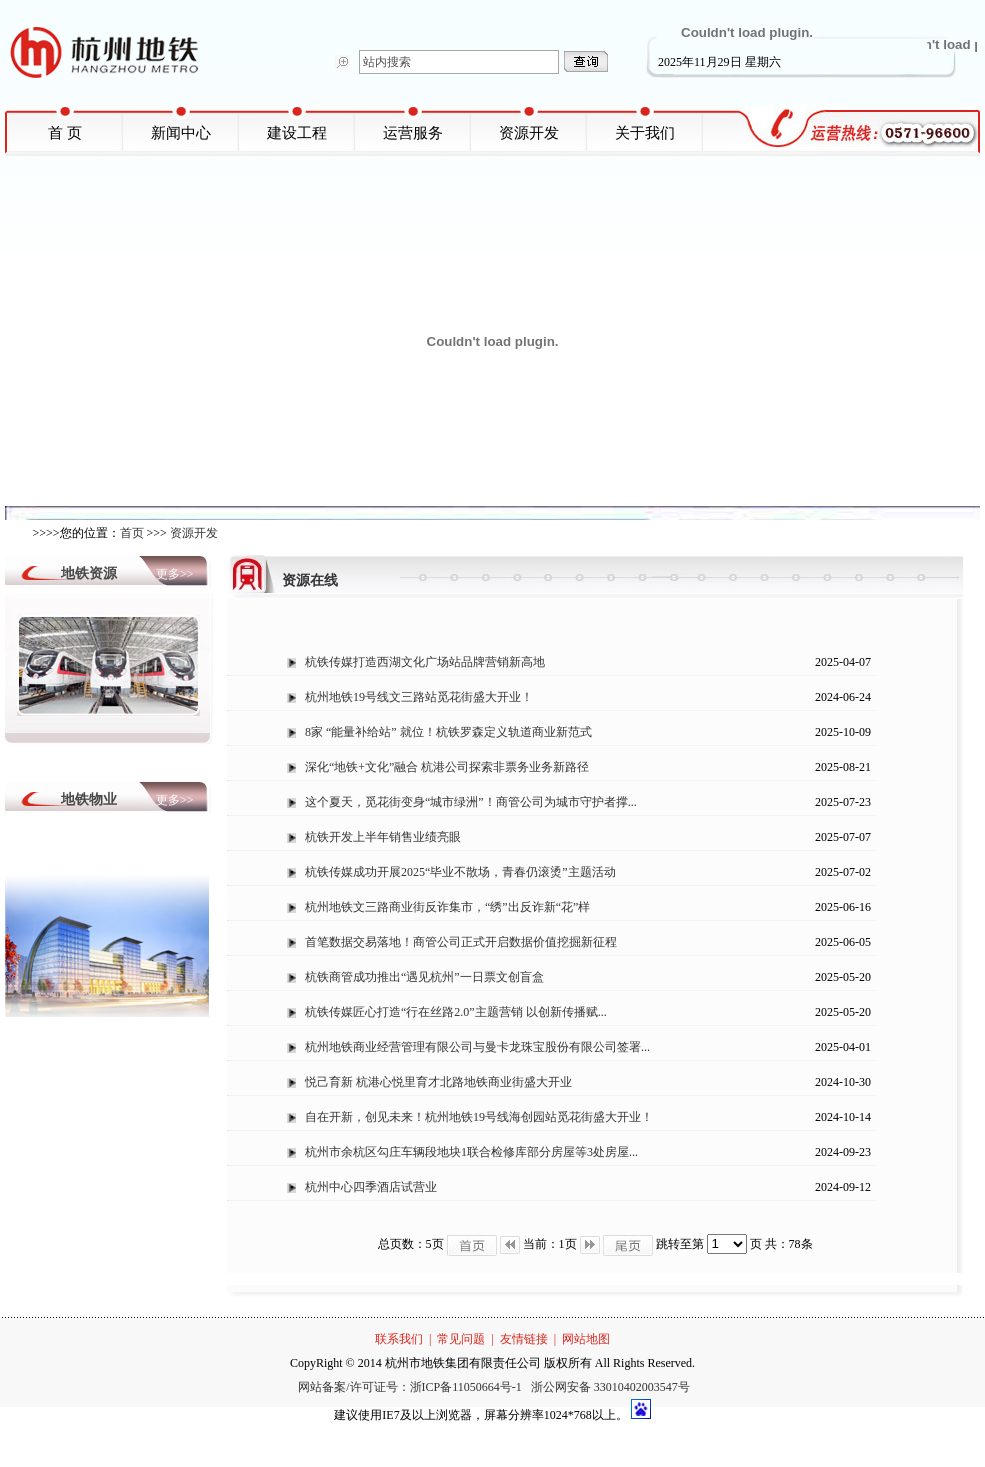 Image resolution: width=985 pixels, height=1467 pixels. What do you see at coordinates (419, 697) in the screenshot?
I see `杭州地铁19号线文三路站觅花街盛大开业！` at bounding box center [419, 697].